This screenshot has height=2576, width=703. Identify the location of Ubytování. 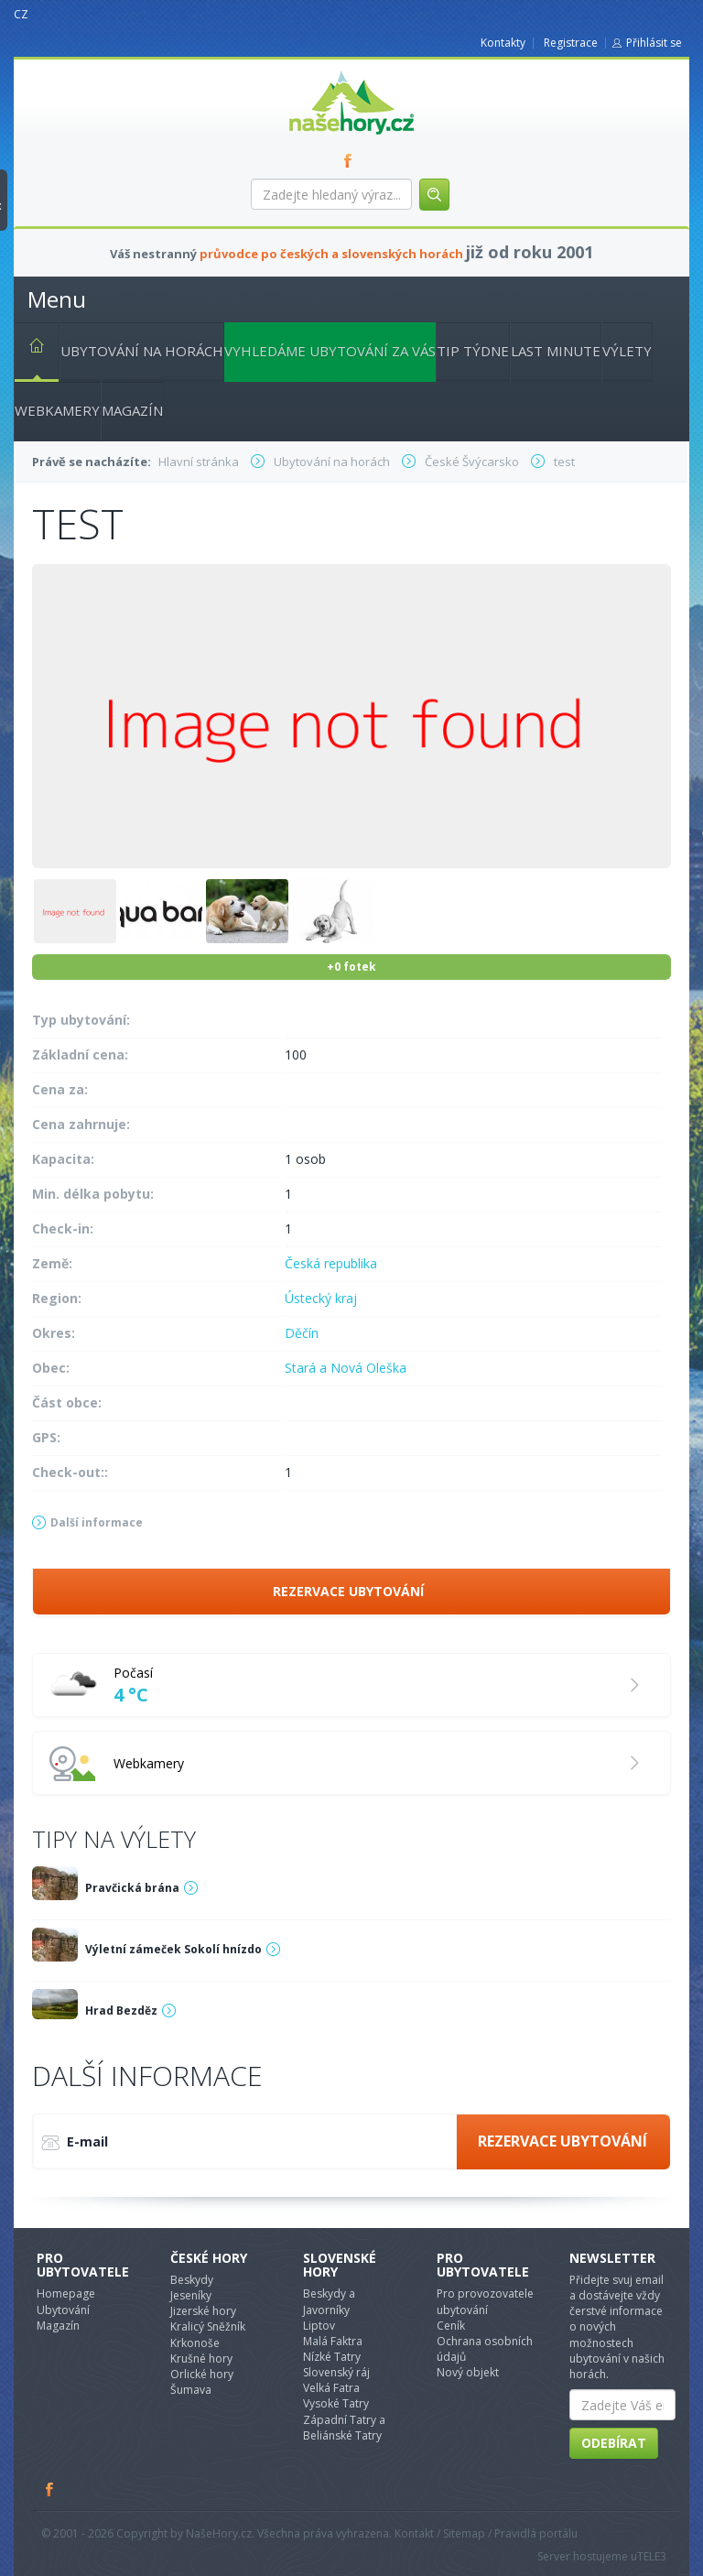
(63, 2310).